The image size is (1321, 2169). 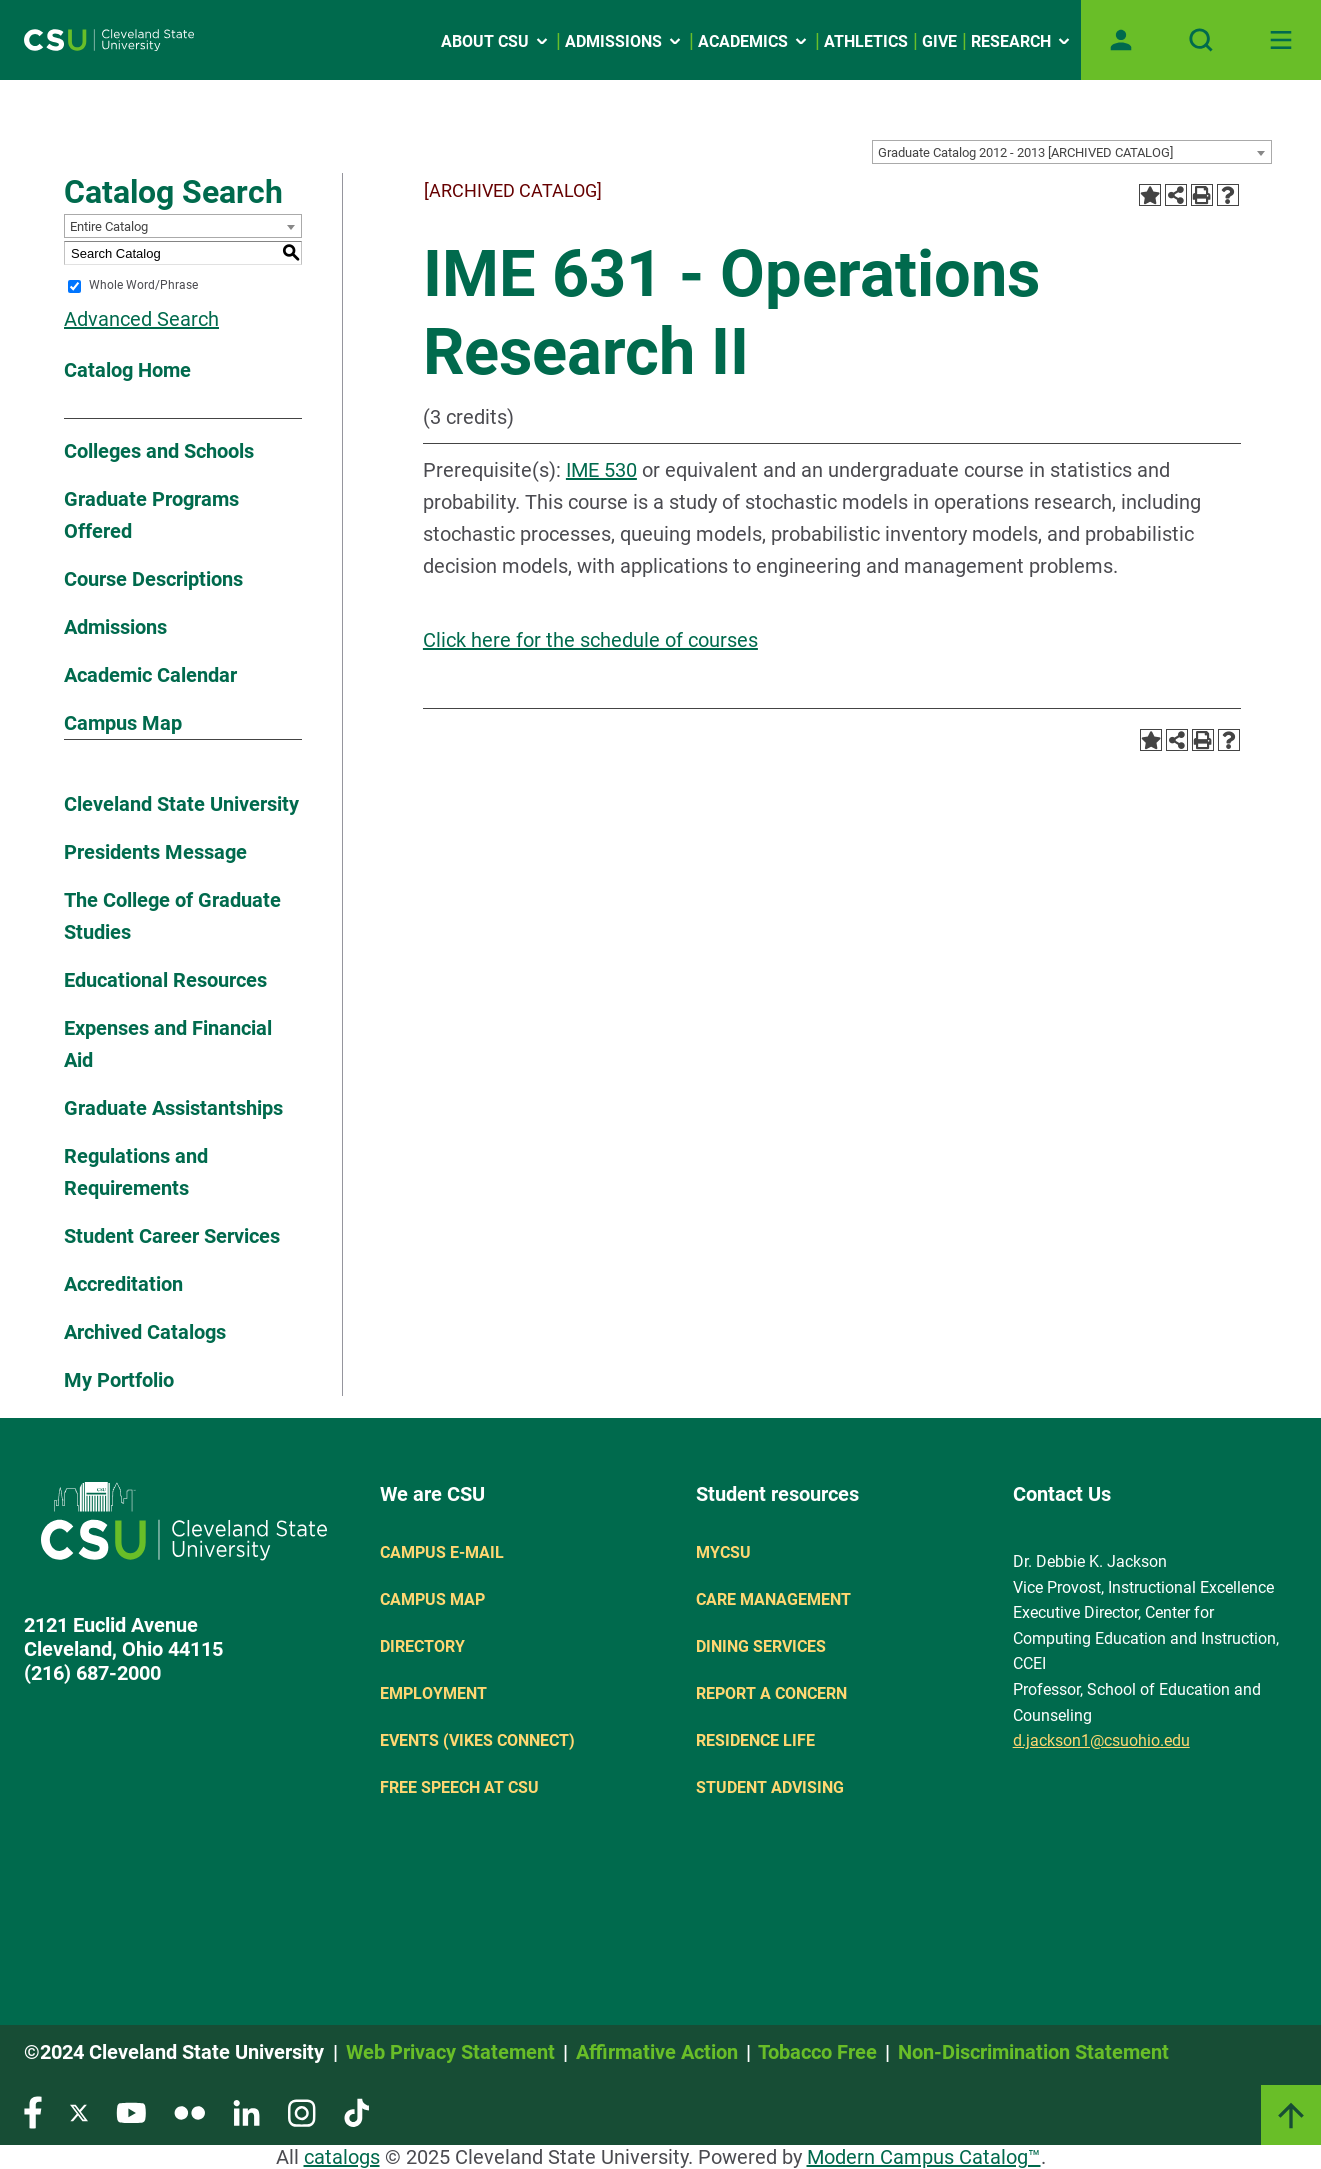 What do you see at coordinates (771, 1693) in the screenshot?
I see `Report a concern` at bounding box center [771, 1693].